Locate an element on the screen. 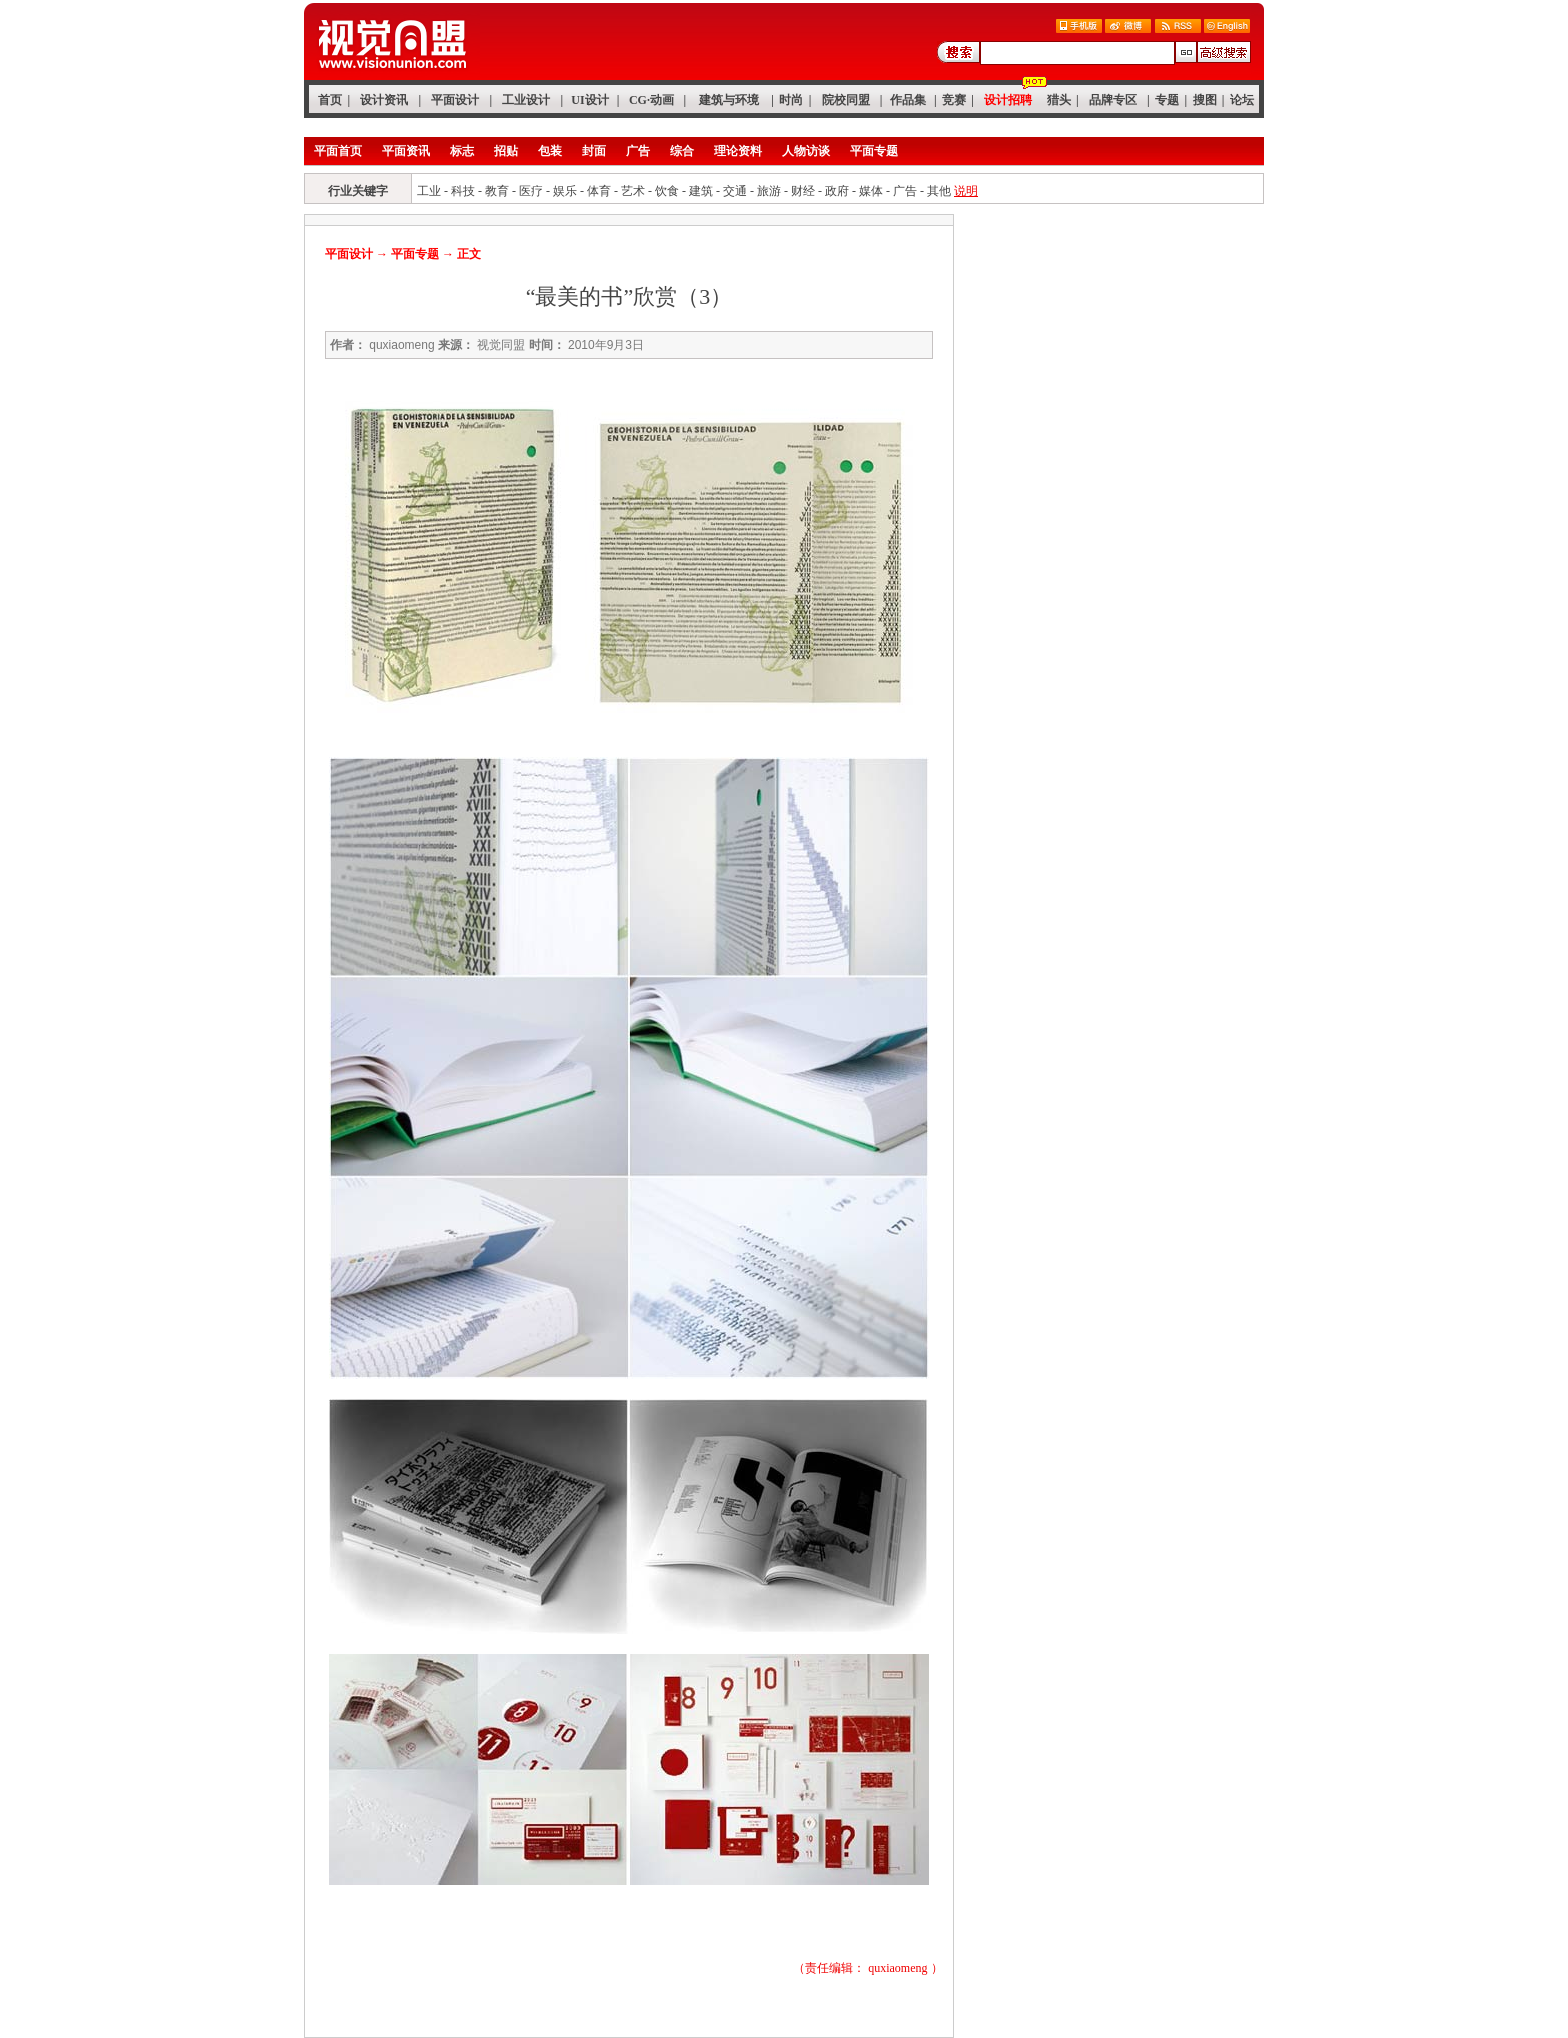 This screenshot has width=1568, height=2038. 首页 is located at coordinates (330, 100).